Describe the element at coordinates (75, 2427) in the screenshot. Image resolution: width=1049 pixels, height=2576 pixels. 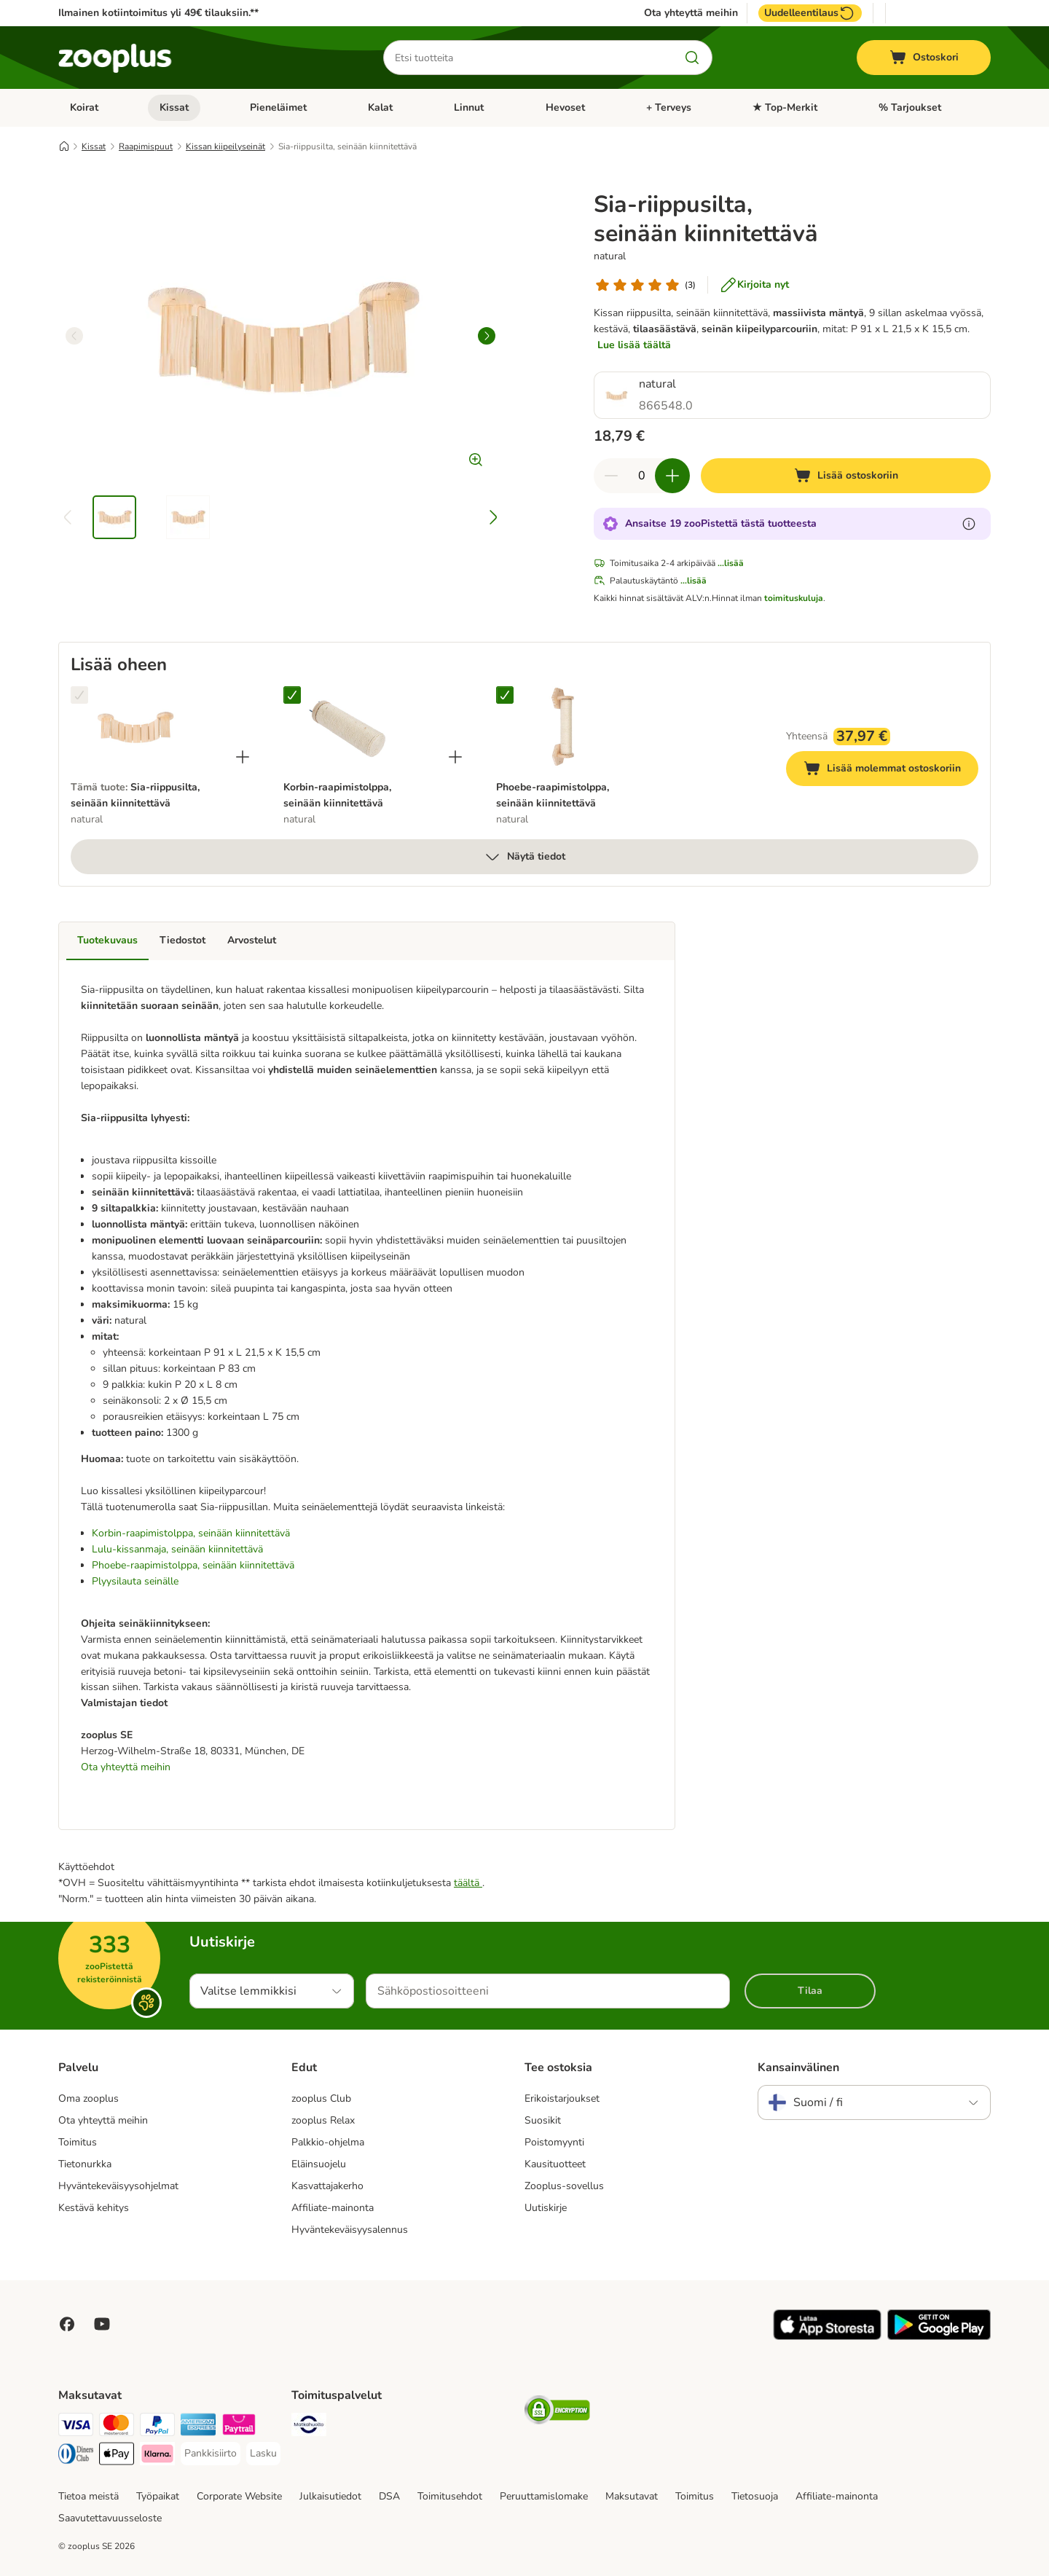
I see `[VISA Payment Method]` at that location.